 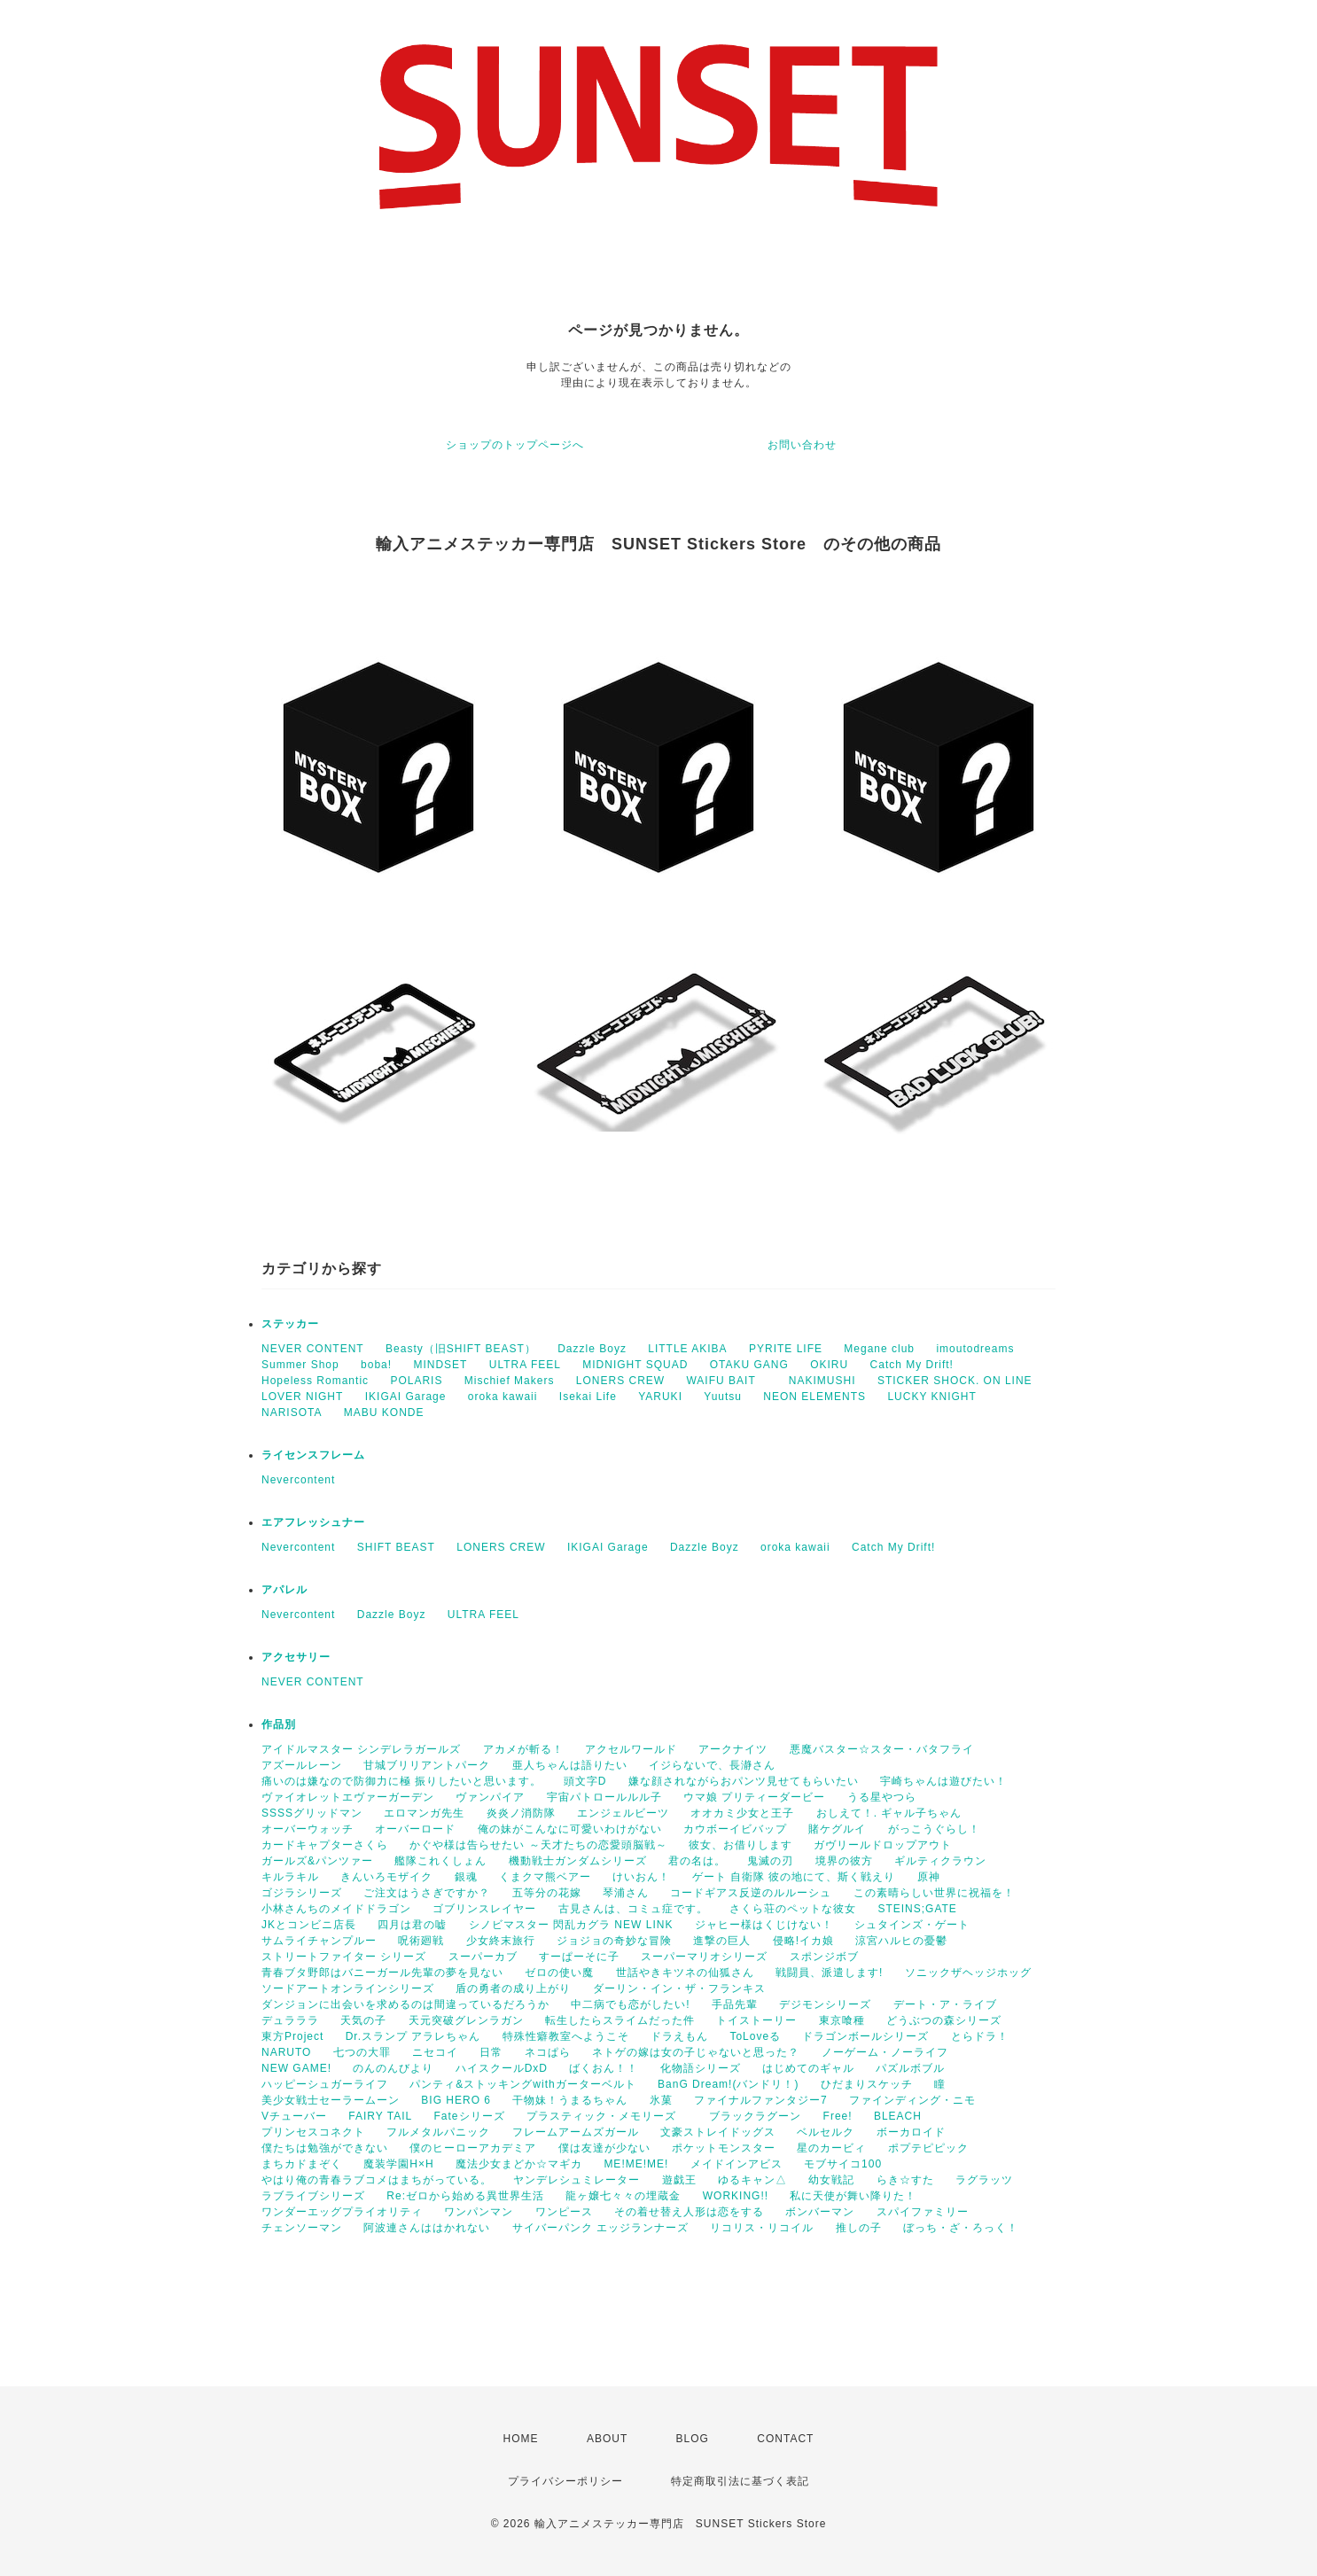 What do you see at coordinates (636, 2164) in the screenshot?
I see `ME!ME!ME!` at bounding box center [636, 2164].